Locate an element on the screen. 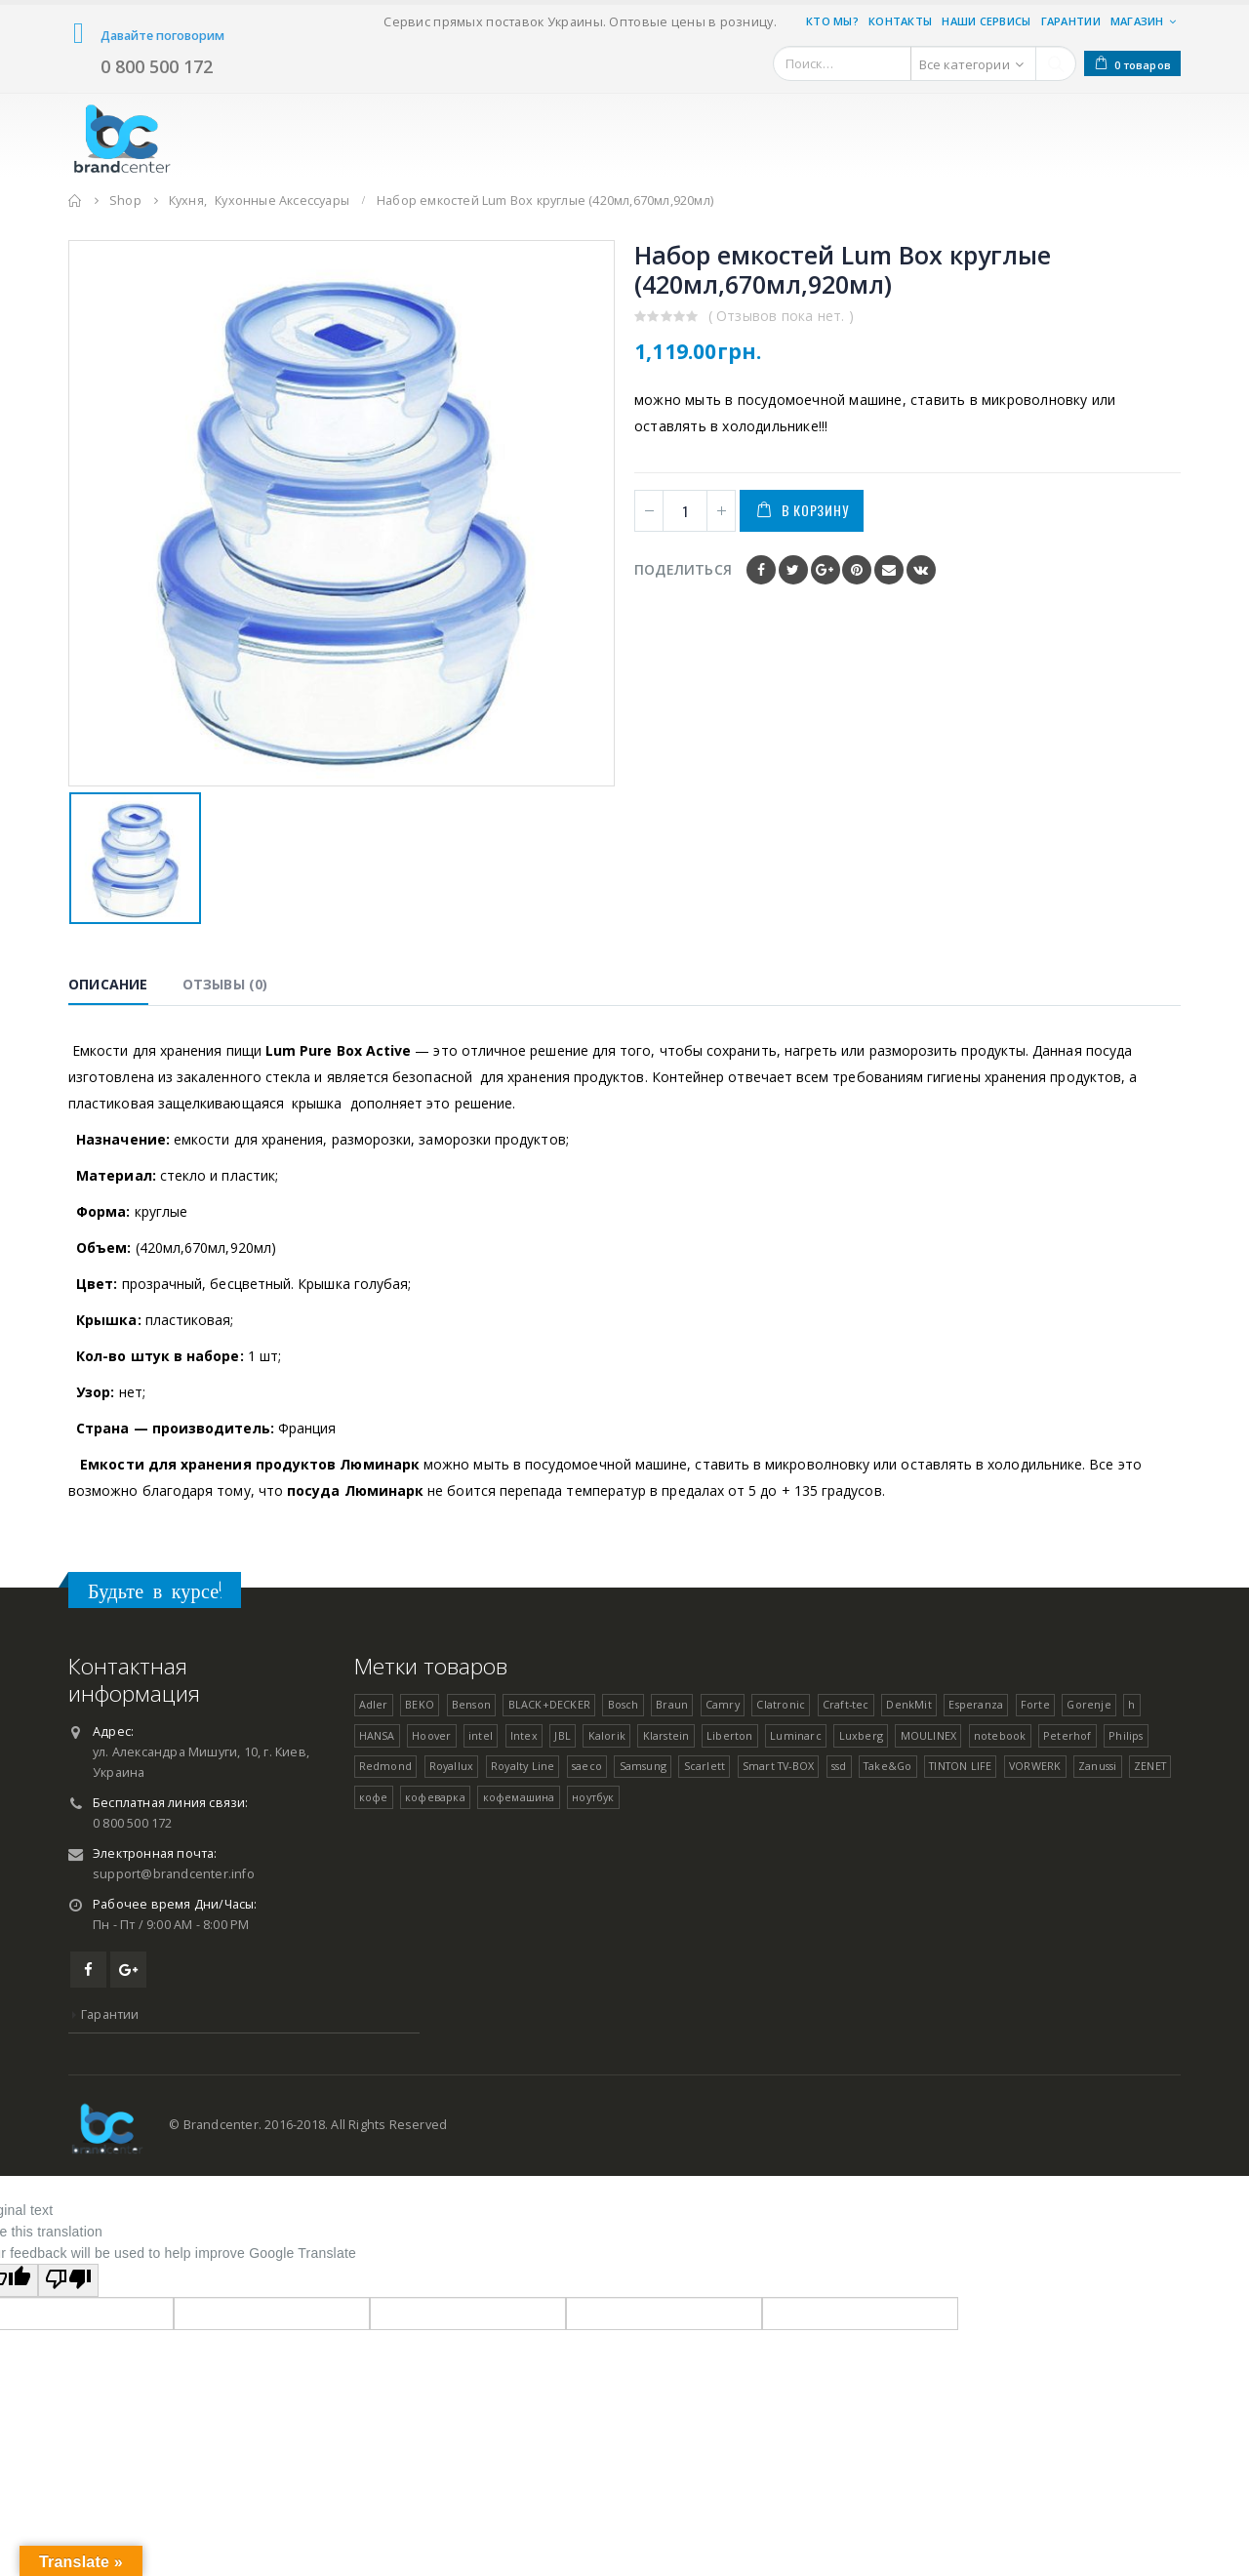  Luminarc [Luminarc ()] is located at coordinates (796, 1735).